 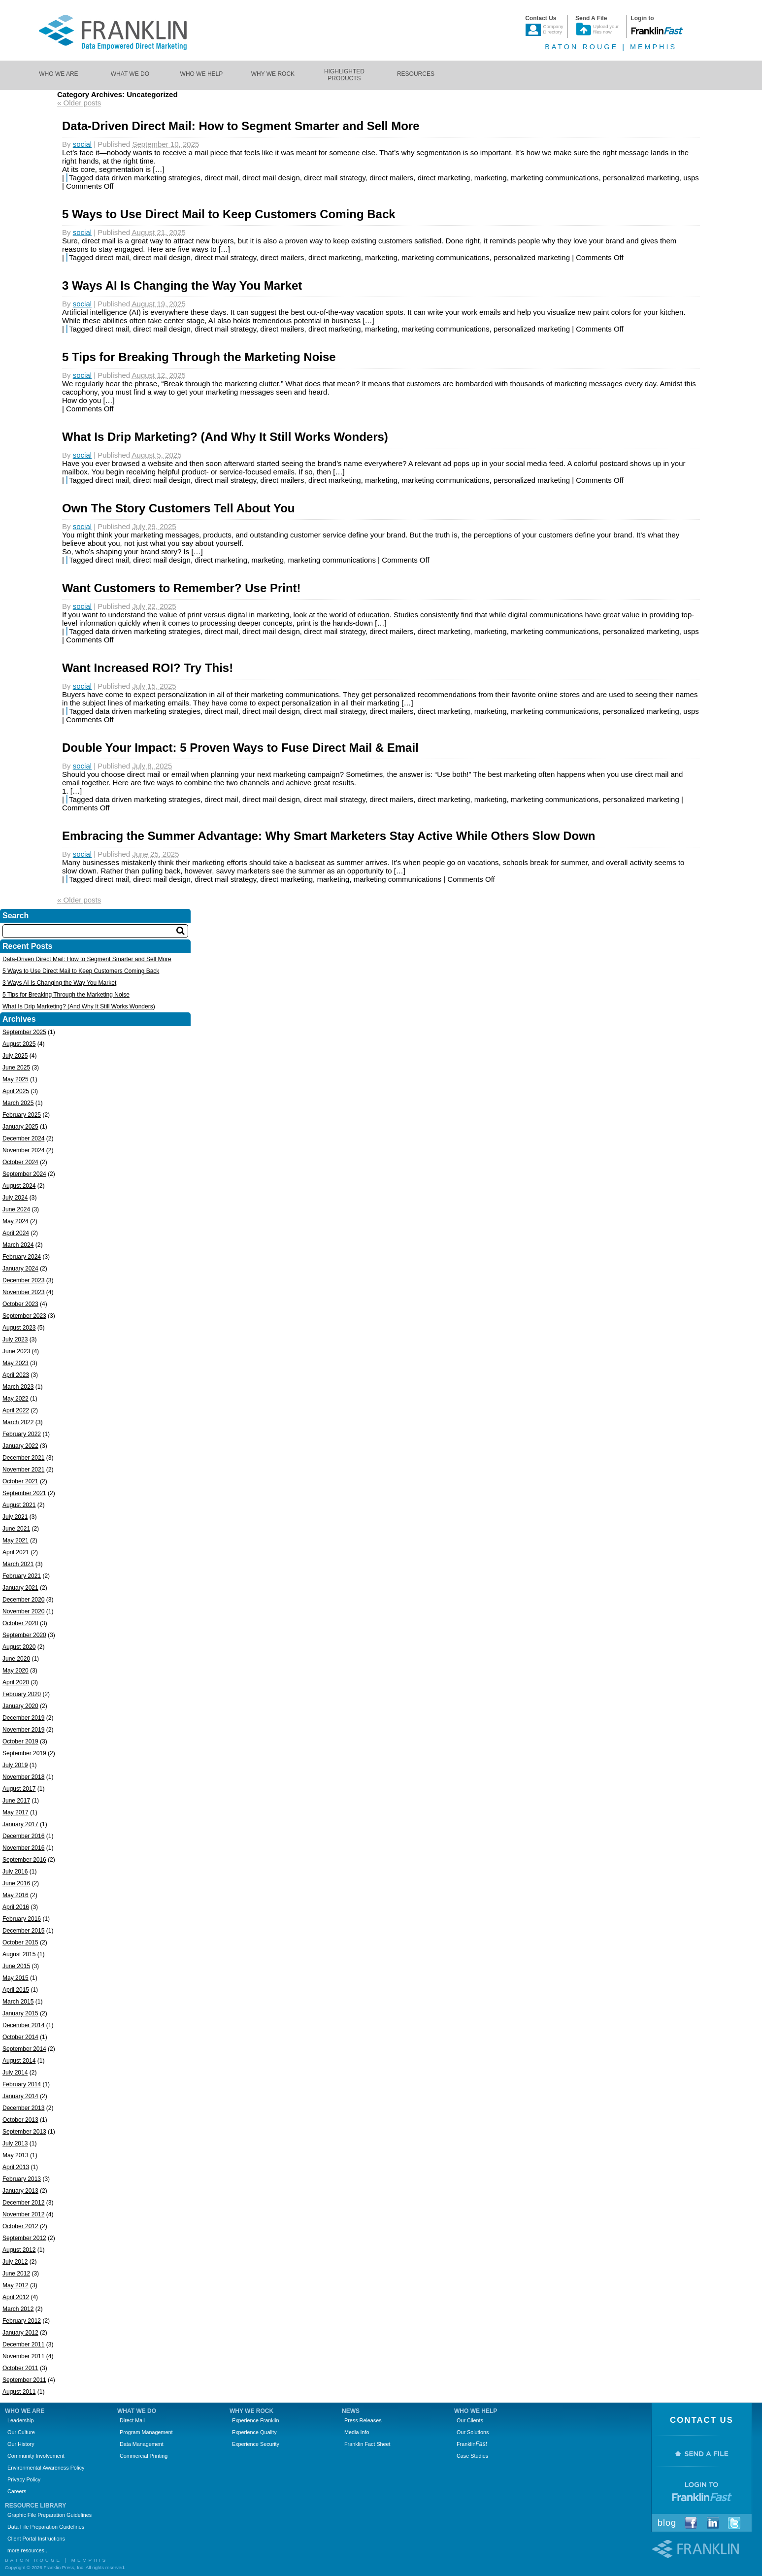 What do you see at coordinates (15, 1233) in the screenshot?
I see `April 2024` at bounding box center [15, 1233].